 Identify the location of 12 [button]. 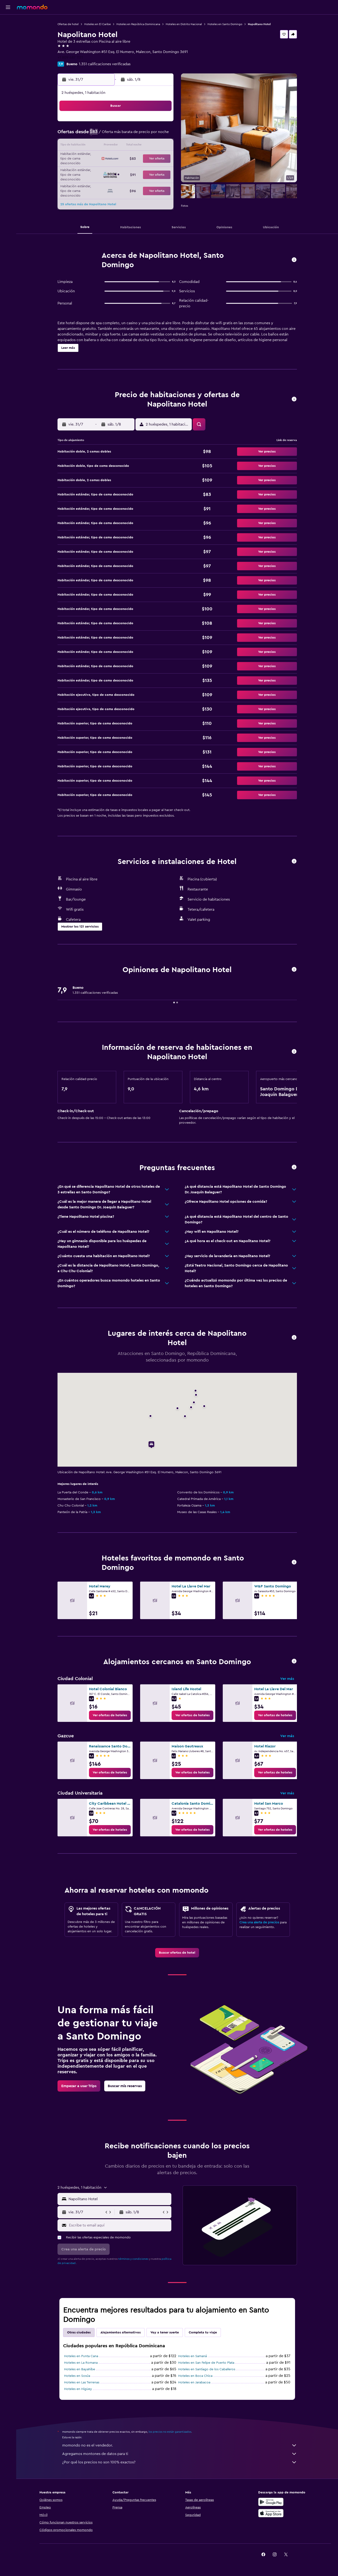
(161, 135).